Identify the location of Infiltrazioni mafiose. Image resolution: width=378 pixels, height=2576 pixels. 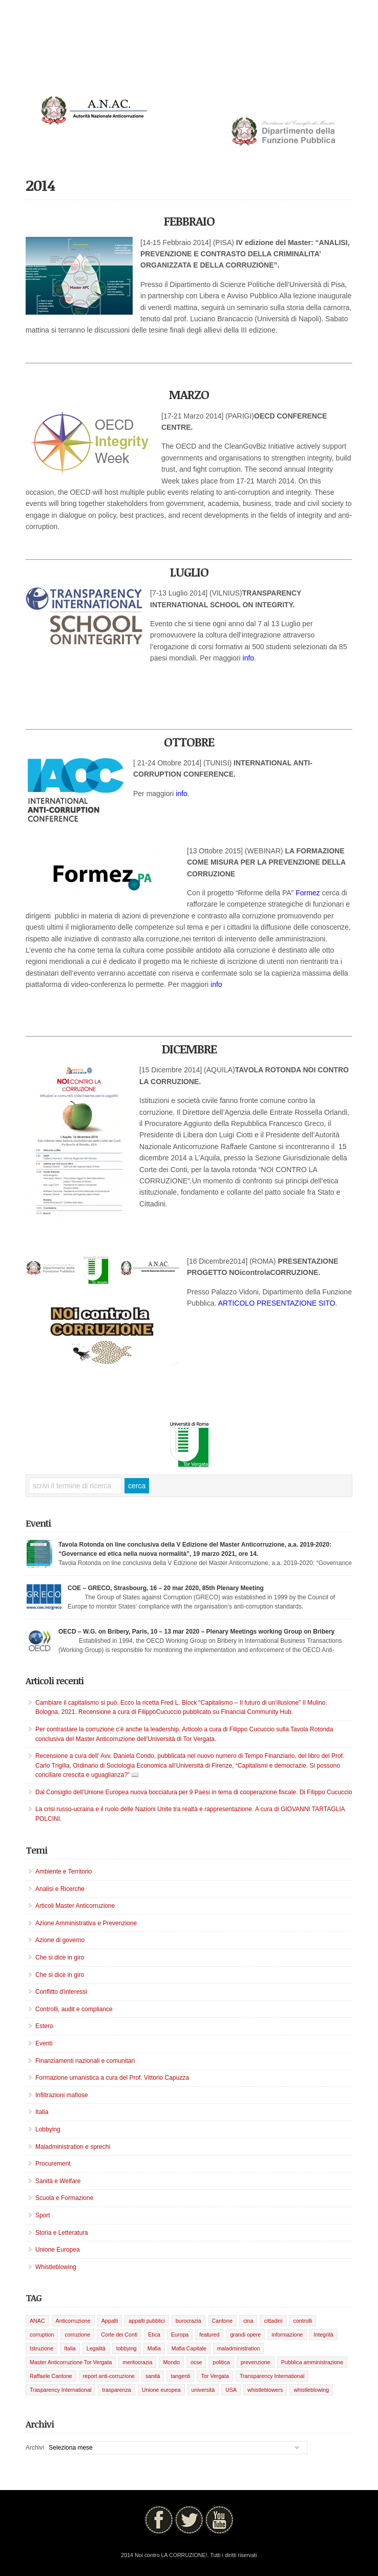
(61, 2095).